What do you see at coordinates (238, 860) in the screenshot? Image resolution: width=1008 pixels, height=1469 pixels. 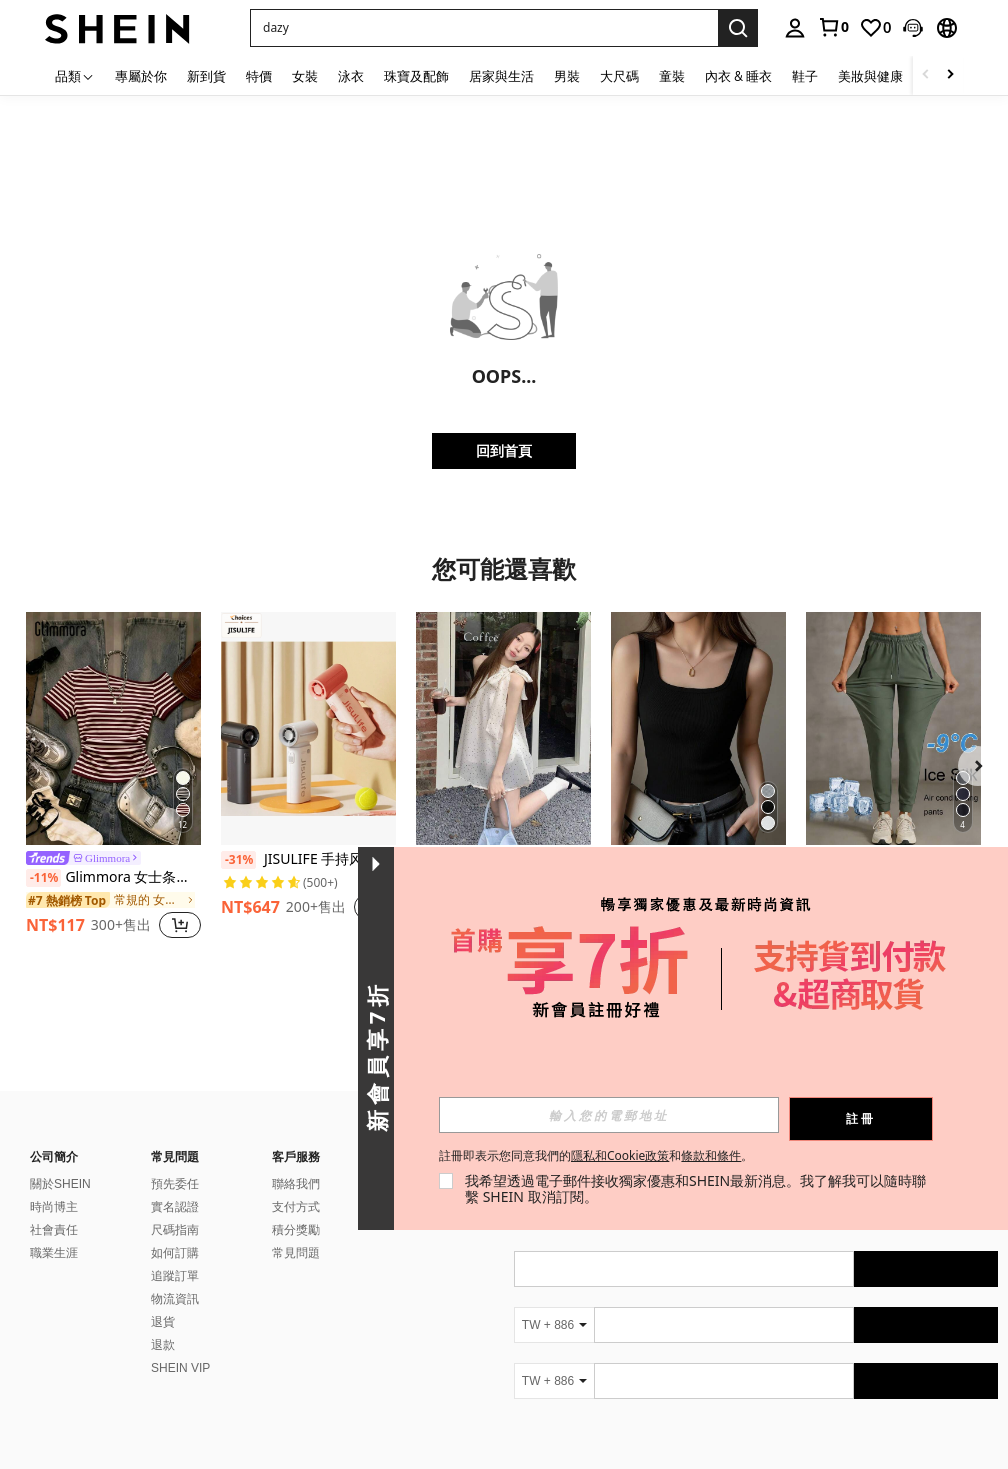 I see `[-31%]` at bounding box center [238, 860].